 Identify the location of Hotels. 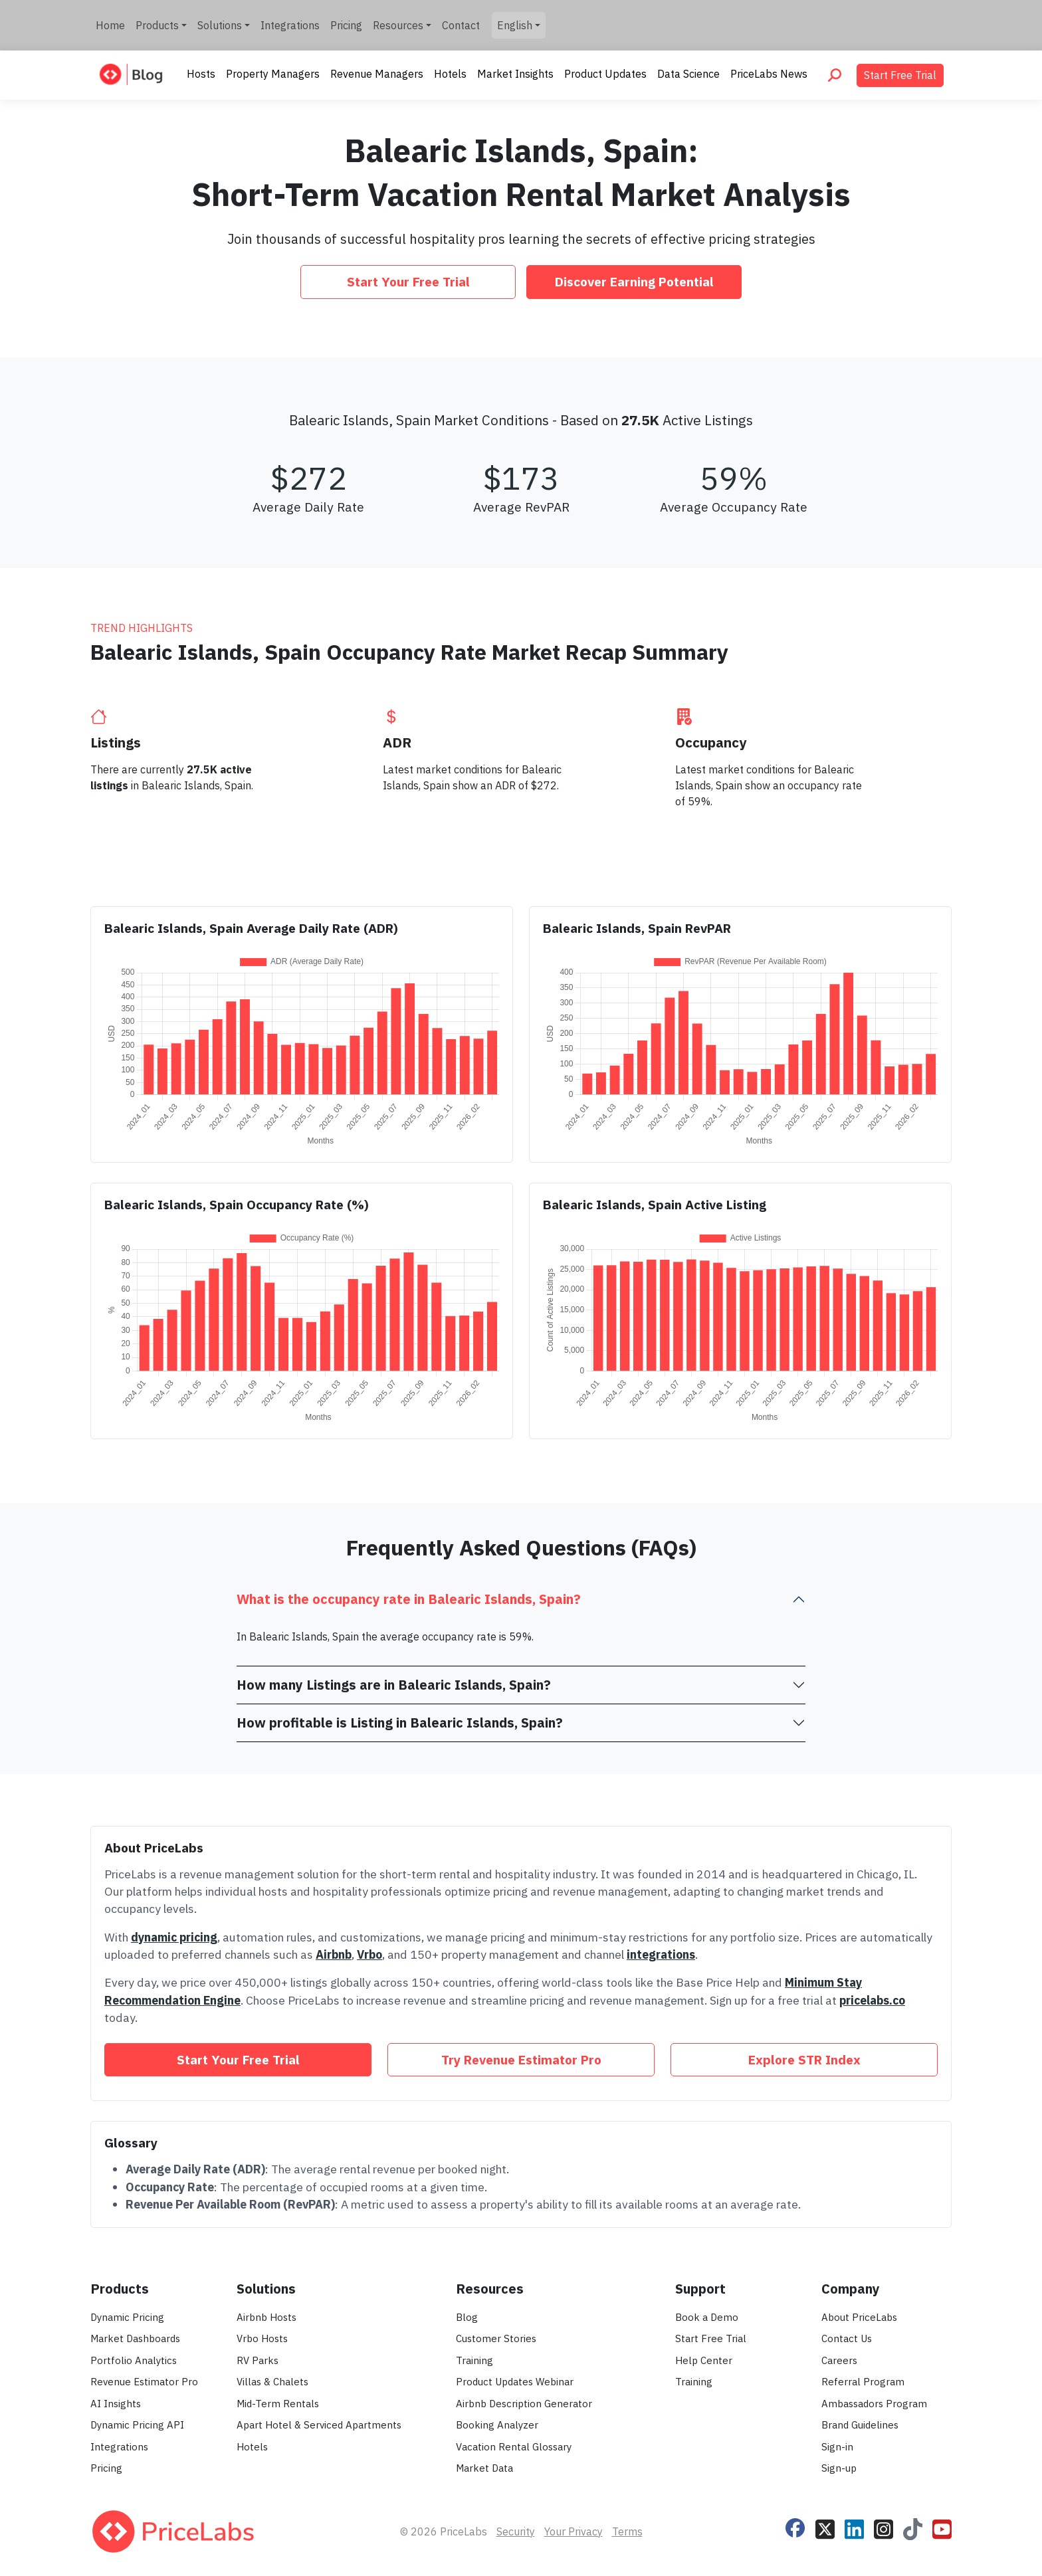
(450, 73).